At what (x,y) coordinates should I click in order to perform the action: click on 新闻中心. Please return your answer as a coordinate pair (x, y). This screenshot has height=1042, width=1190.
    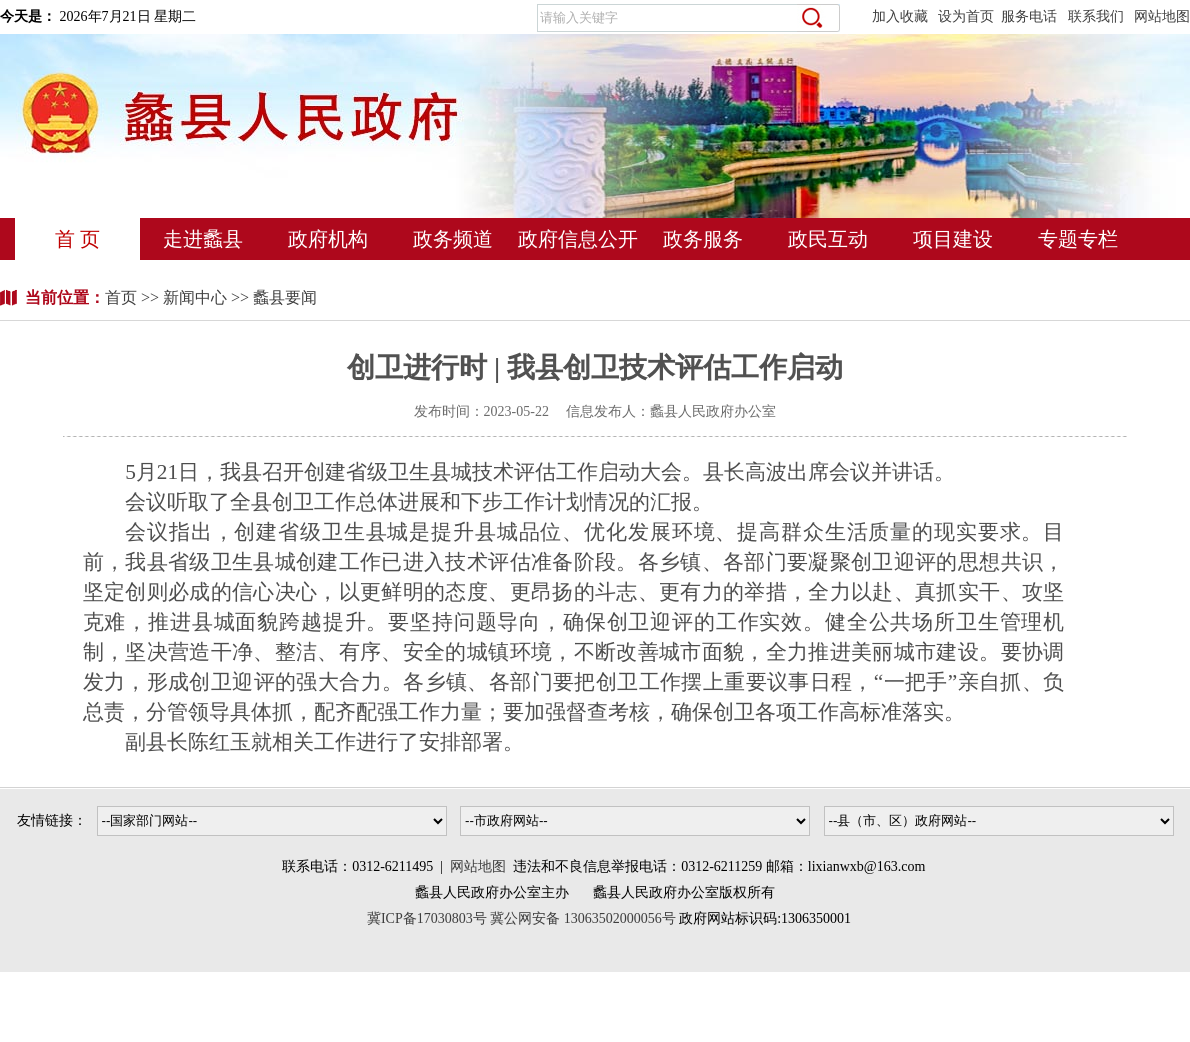
    Looking at the image, I should click on (195, 297).